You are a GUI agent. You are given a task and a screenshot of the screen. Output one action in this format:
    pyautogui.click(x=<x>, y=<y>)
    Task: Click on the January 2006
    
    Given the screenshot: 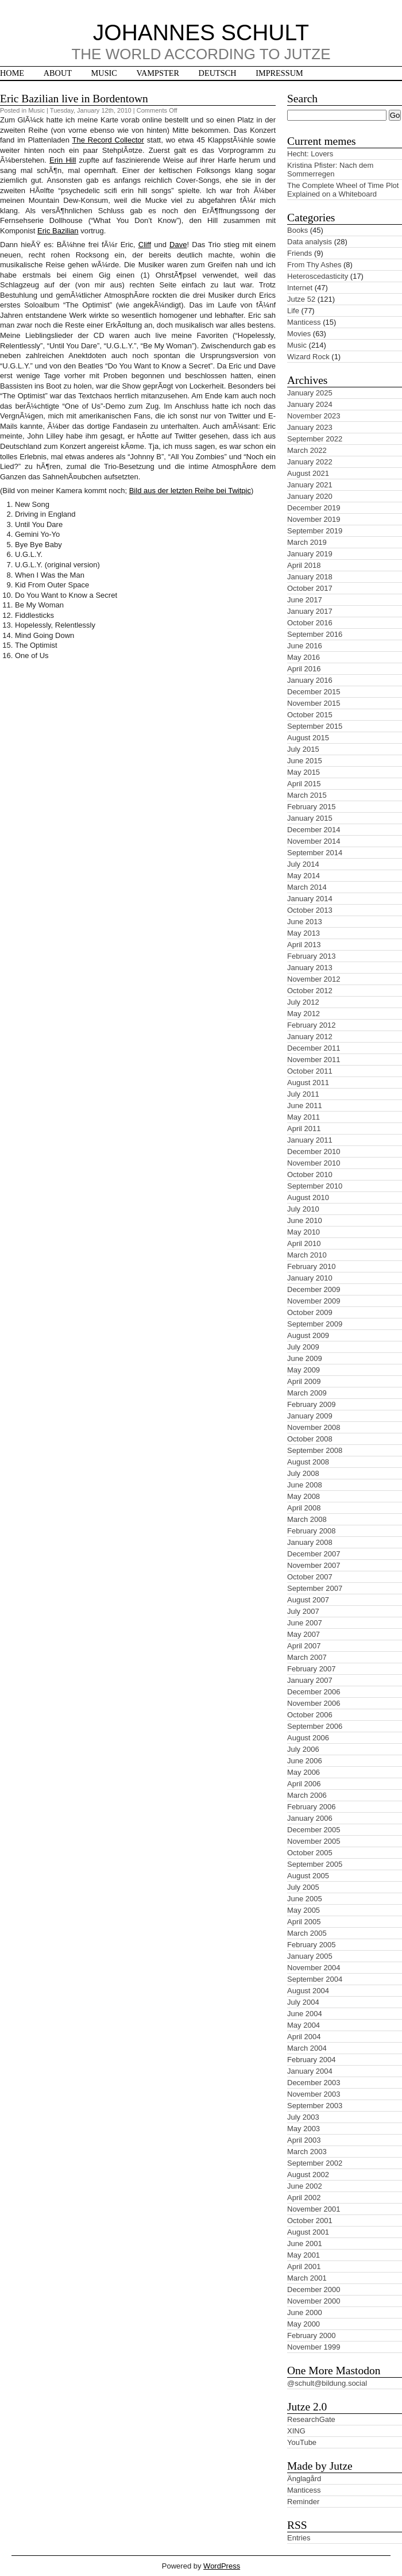 What is the action you would take?
    pyautogui.click(x=310, y=1818)
    